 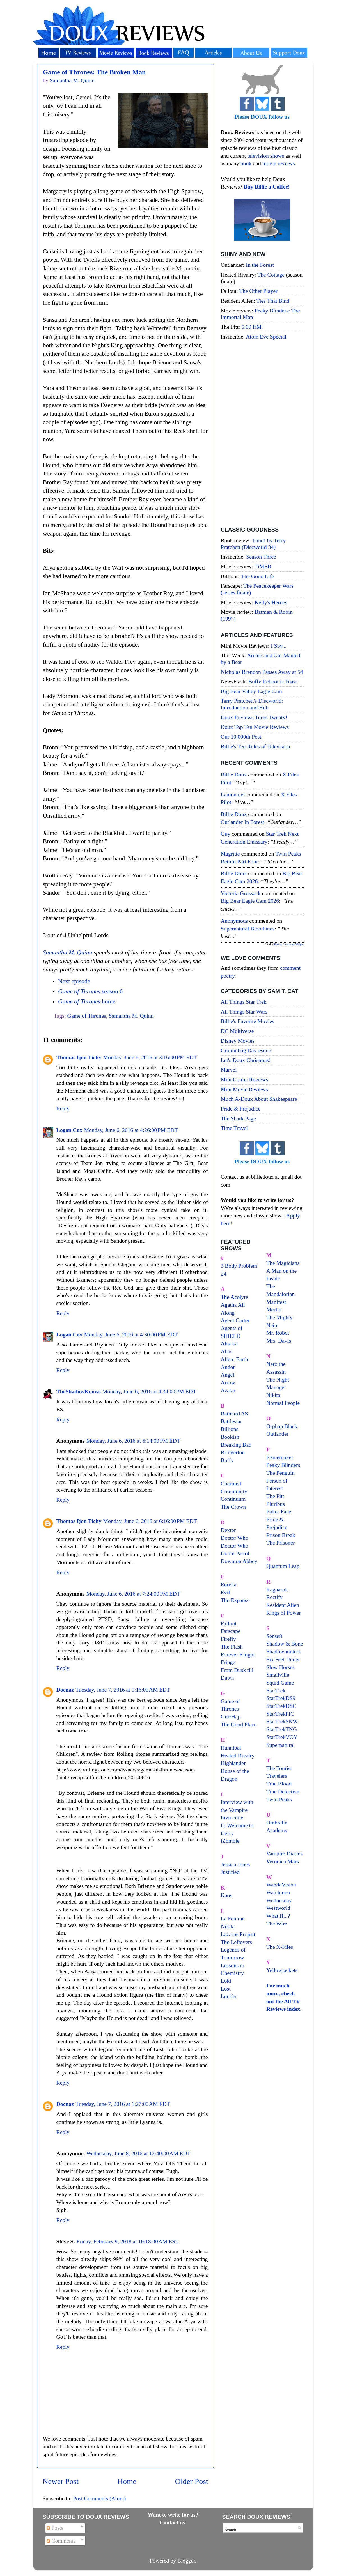 What do you see at coordinates (272, 681) in the screenshot?
I see `Buffy Reboot is Toast` at bounding box center [272, 681].